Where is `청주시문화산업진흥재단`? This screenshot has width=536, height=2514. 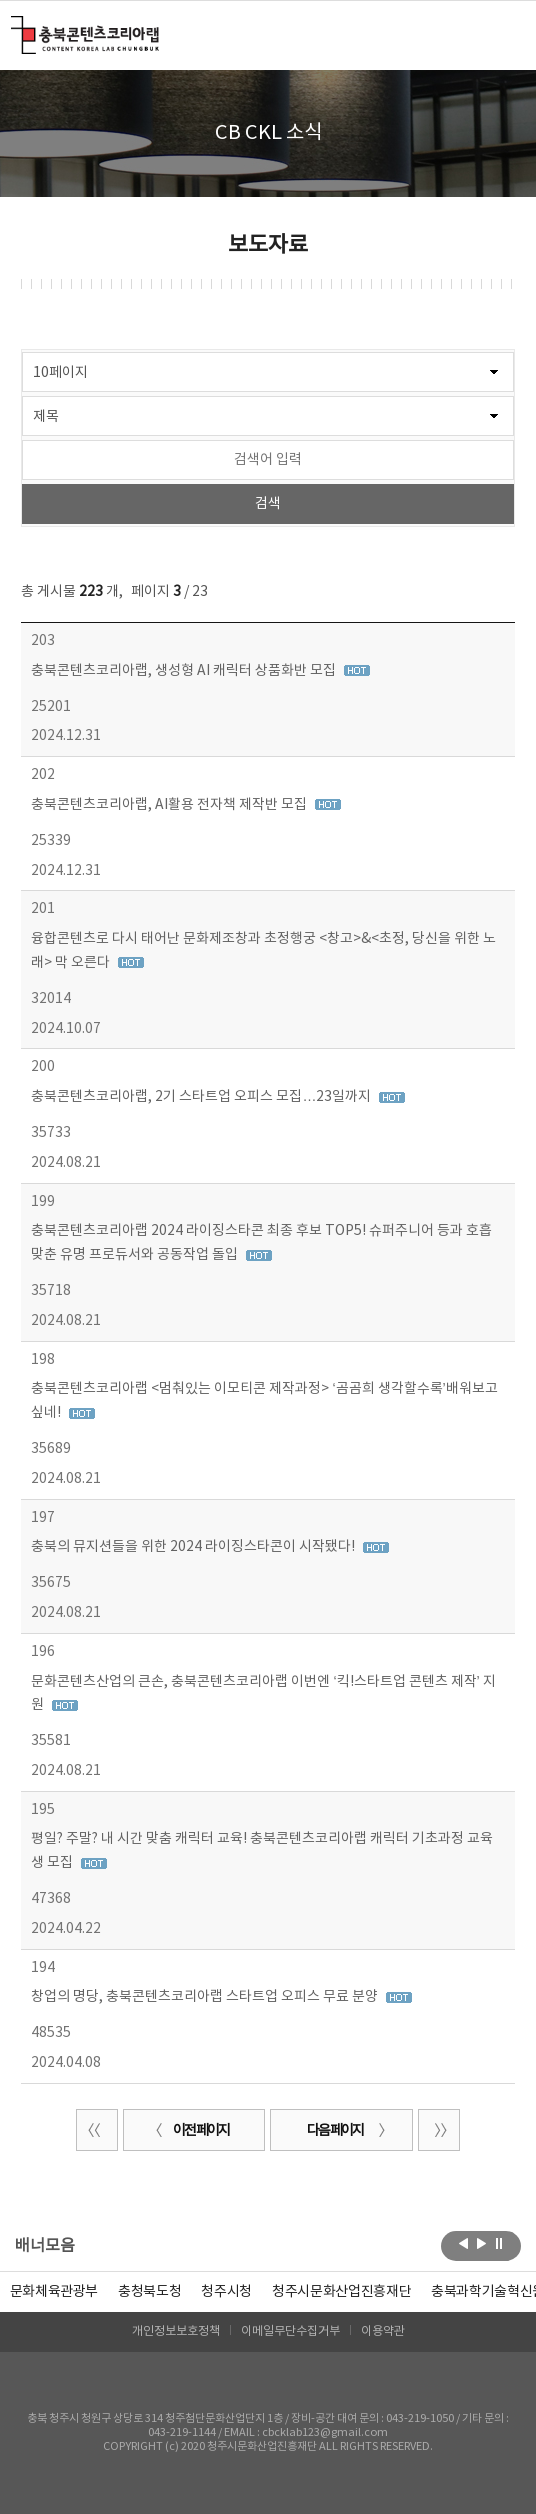
청주시문화산업진흥재단 is located at coordinates (341, 2292).